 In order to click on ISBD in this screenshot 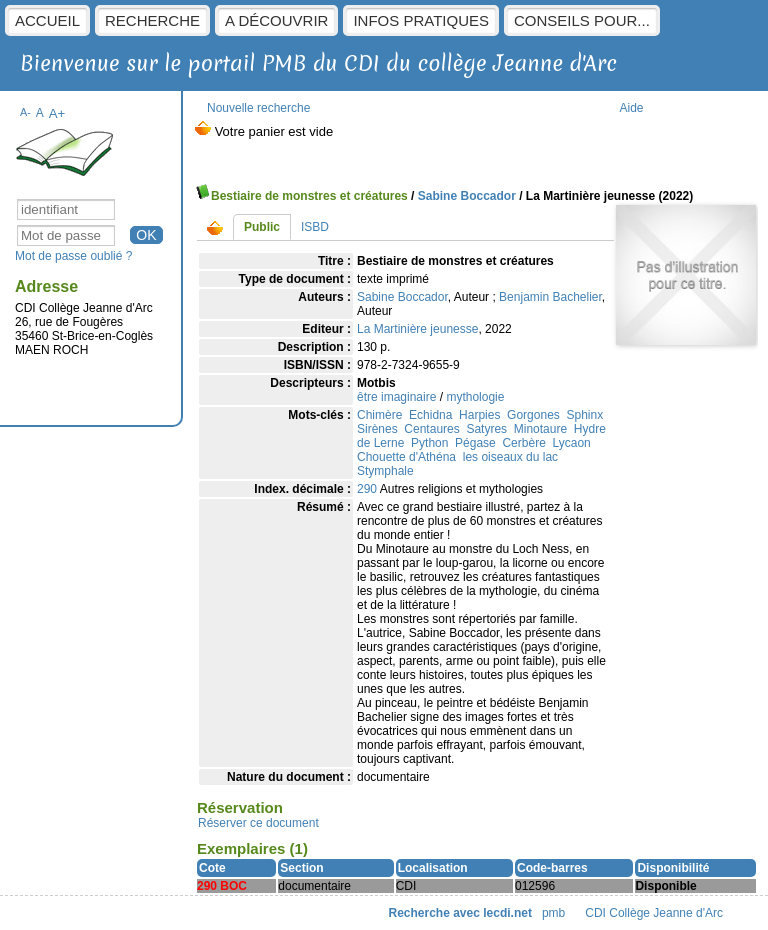, I will do `click(315, 227)`.